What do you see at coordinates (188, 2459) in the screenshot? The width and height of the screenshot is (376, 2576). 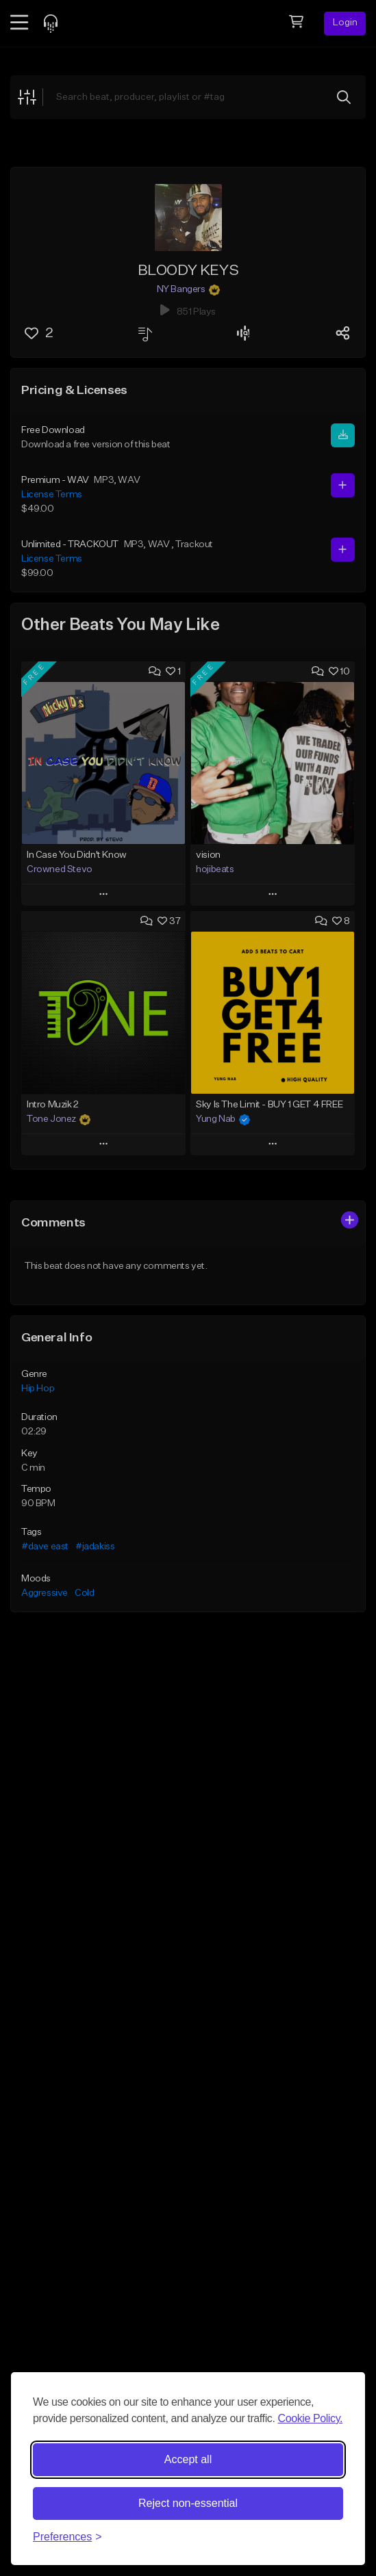 I see `Accept all [Accept all cookies]` at bounding box center [188, 2459].